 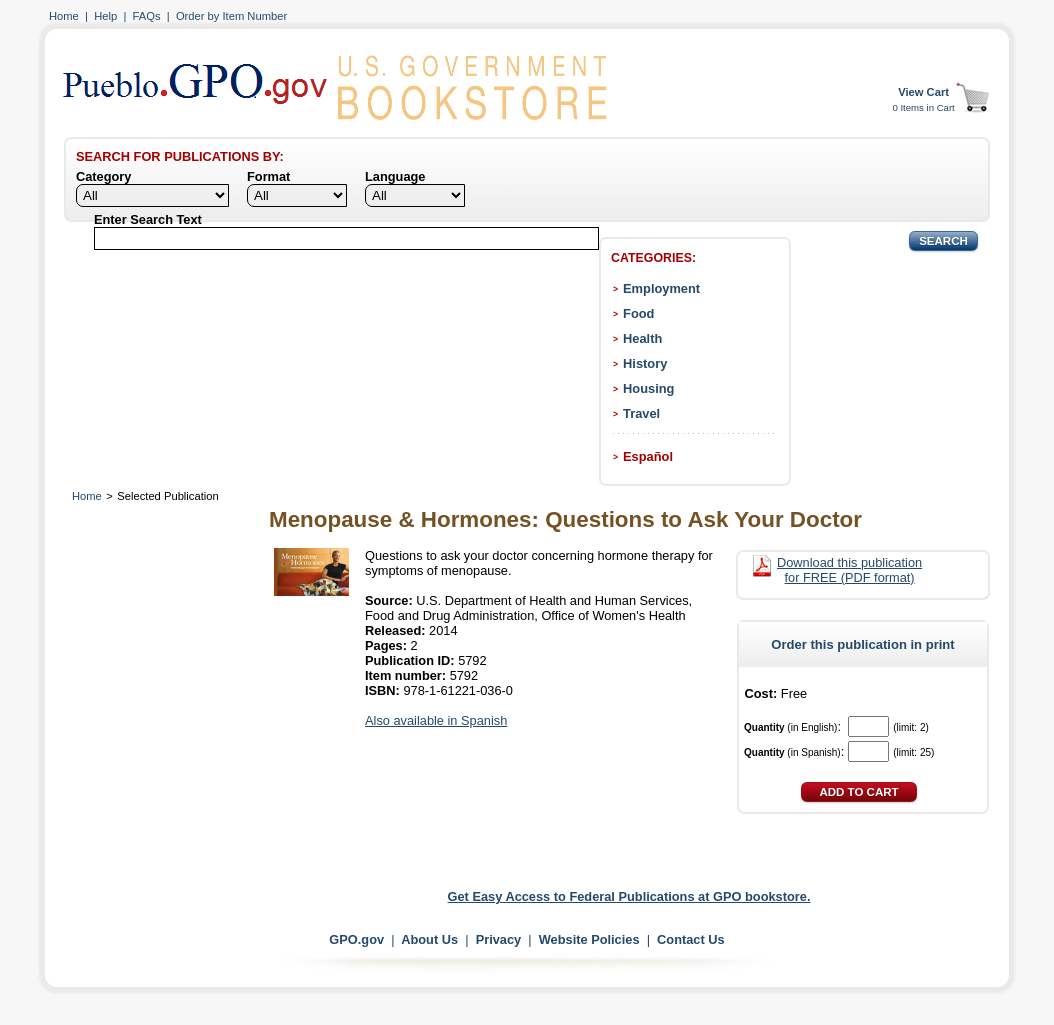 I want to click on Food, so click(x=638, y=313).